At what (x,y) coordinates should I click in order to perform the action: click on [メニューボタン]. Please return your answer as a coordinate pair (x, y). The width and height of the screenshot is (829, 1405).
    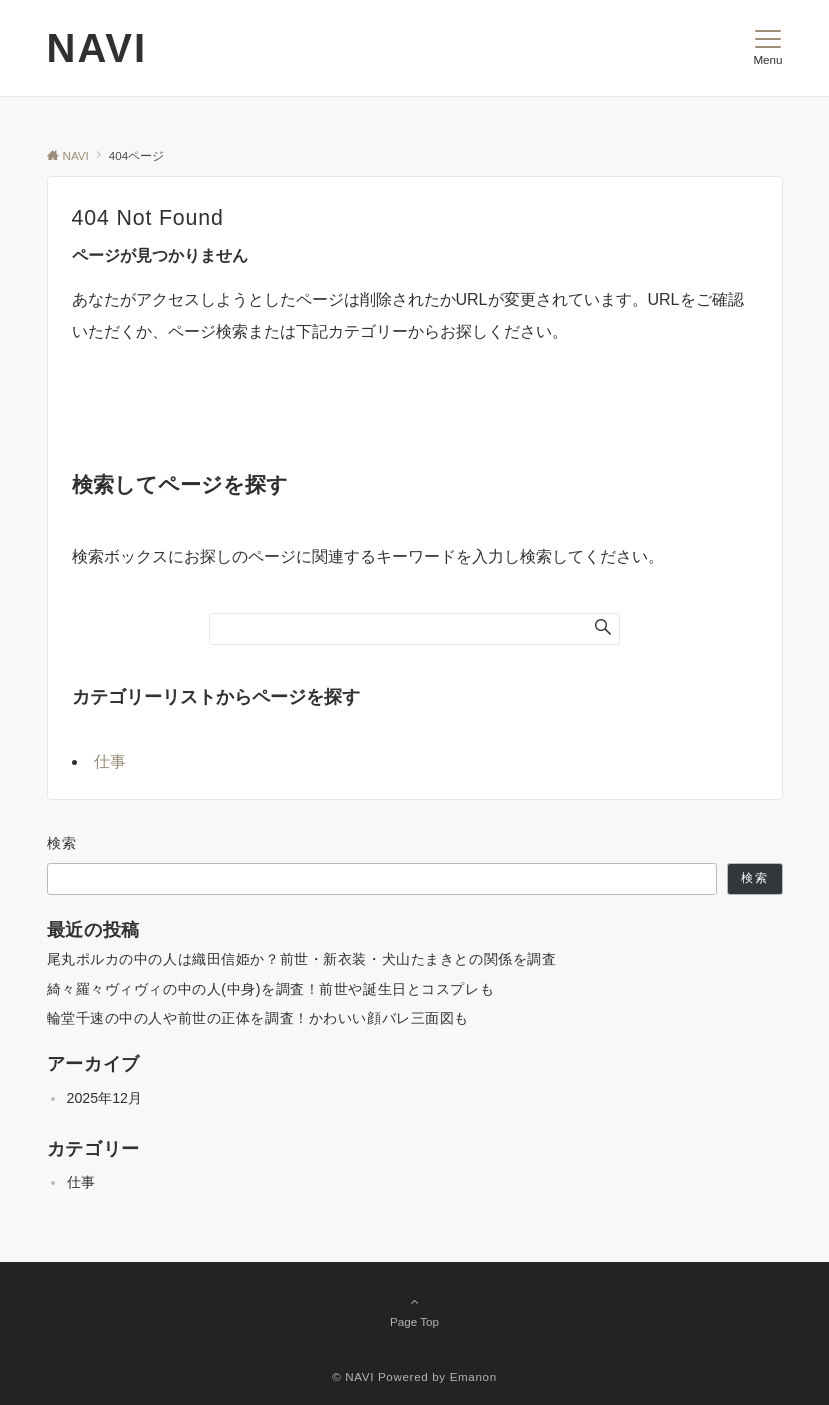
    Looking at the image, I should click on (767, 48).